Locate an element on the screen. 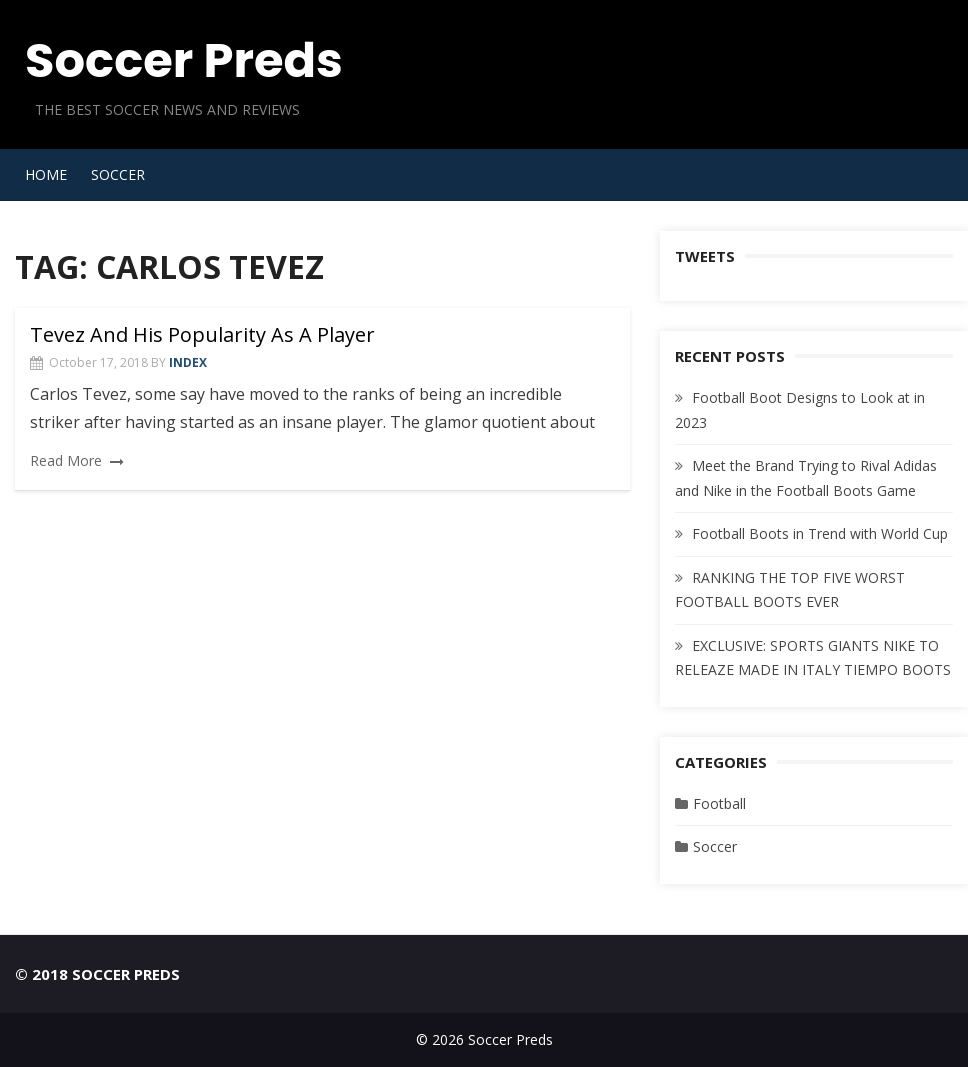  Soccer is located at coordinates (118, 174).